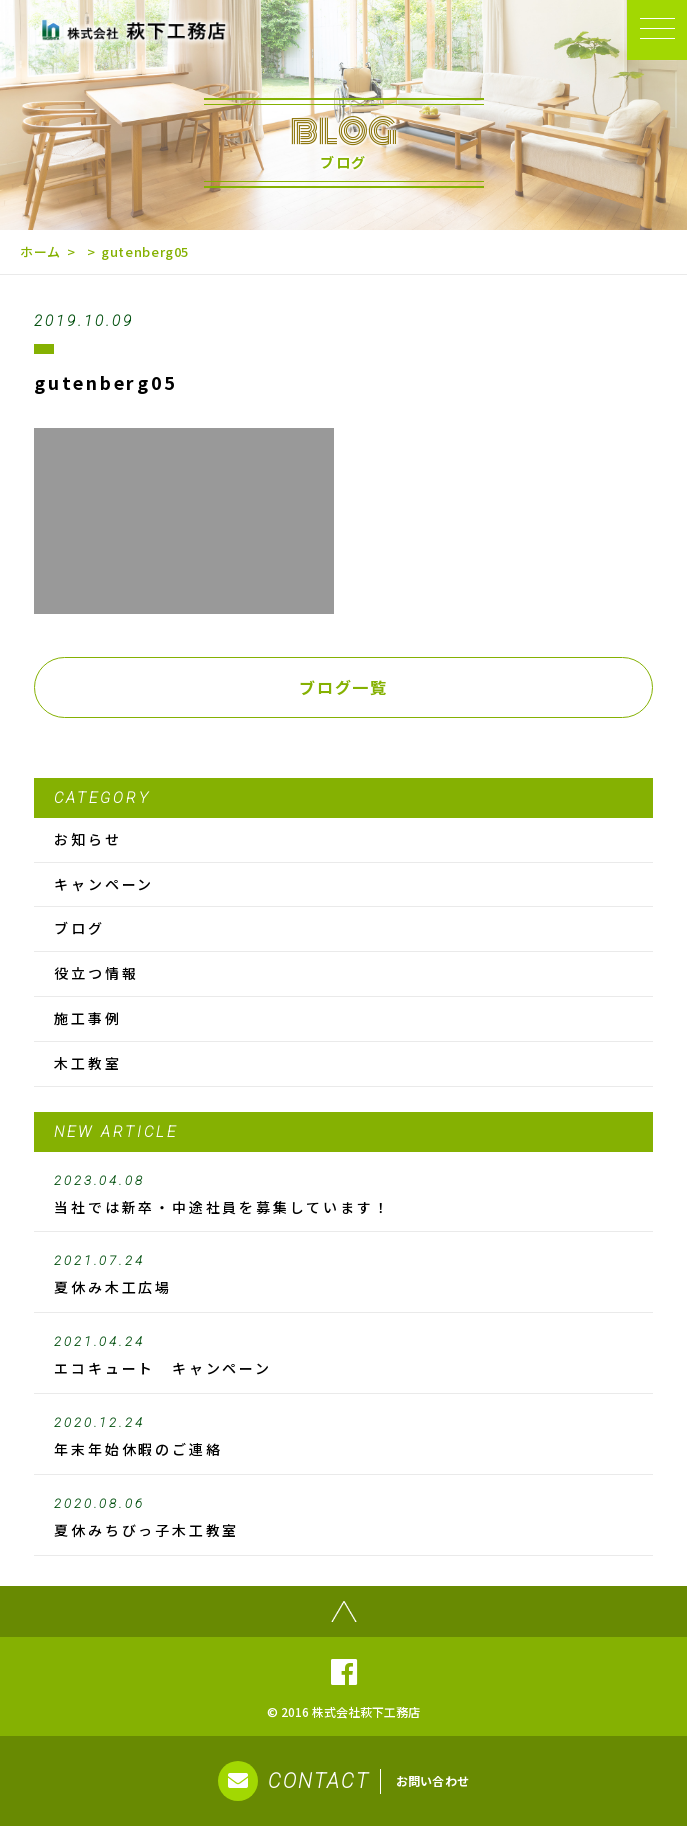  What do you see at coordinates (343, 687) in the screenshot?
I see `ブログ一覧` at bounding box center [343, 687].